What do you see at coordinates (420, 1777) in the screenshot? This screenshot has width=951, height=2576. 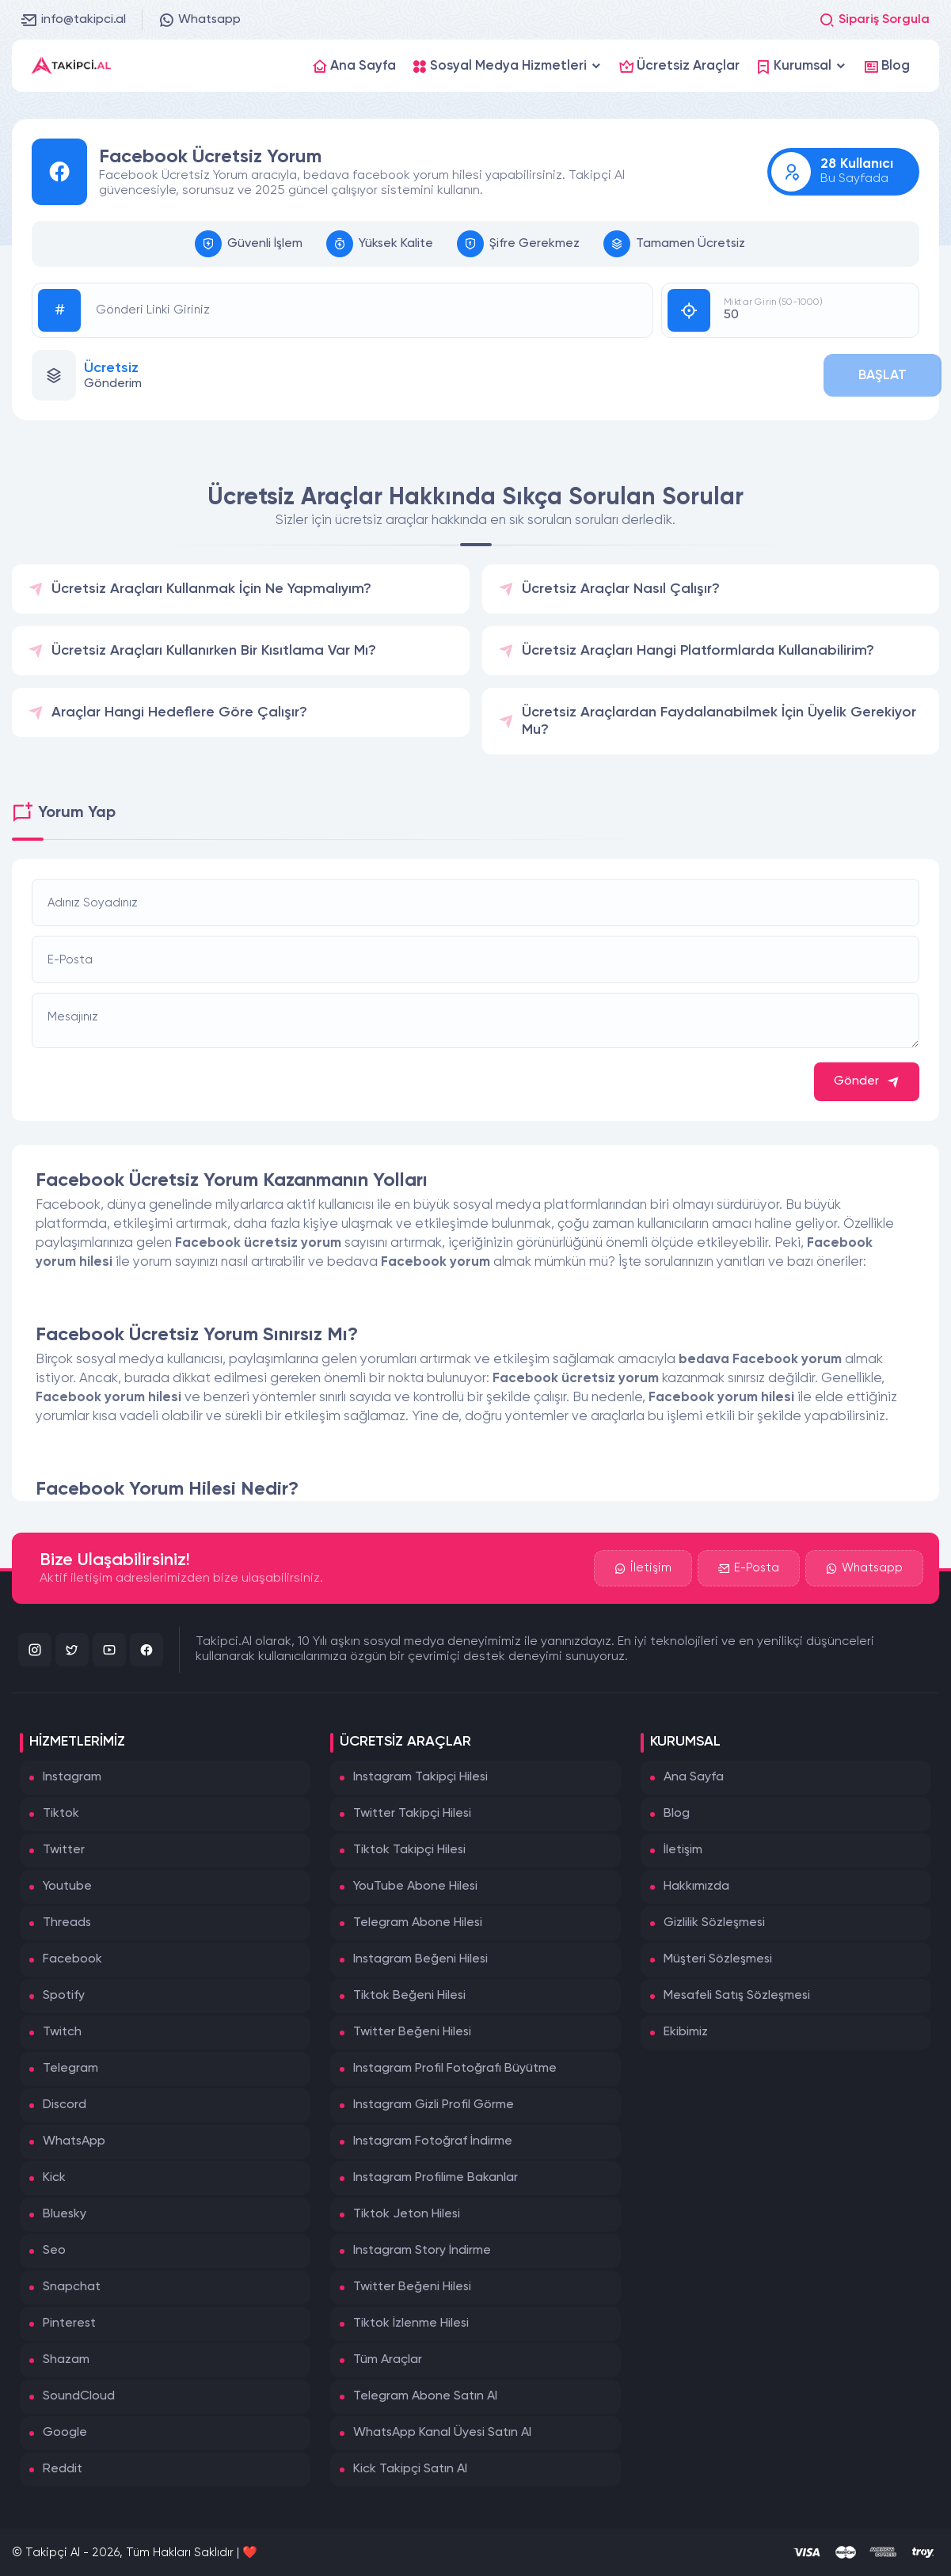 I see `Instagram Takipçi Hilesi` at bounding box center [420, 1777].